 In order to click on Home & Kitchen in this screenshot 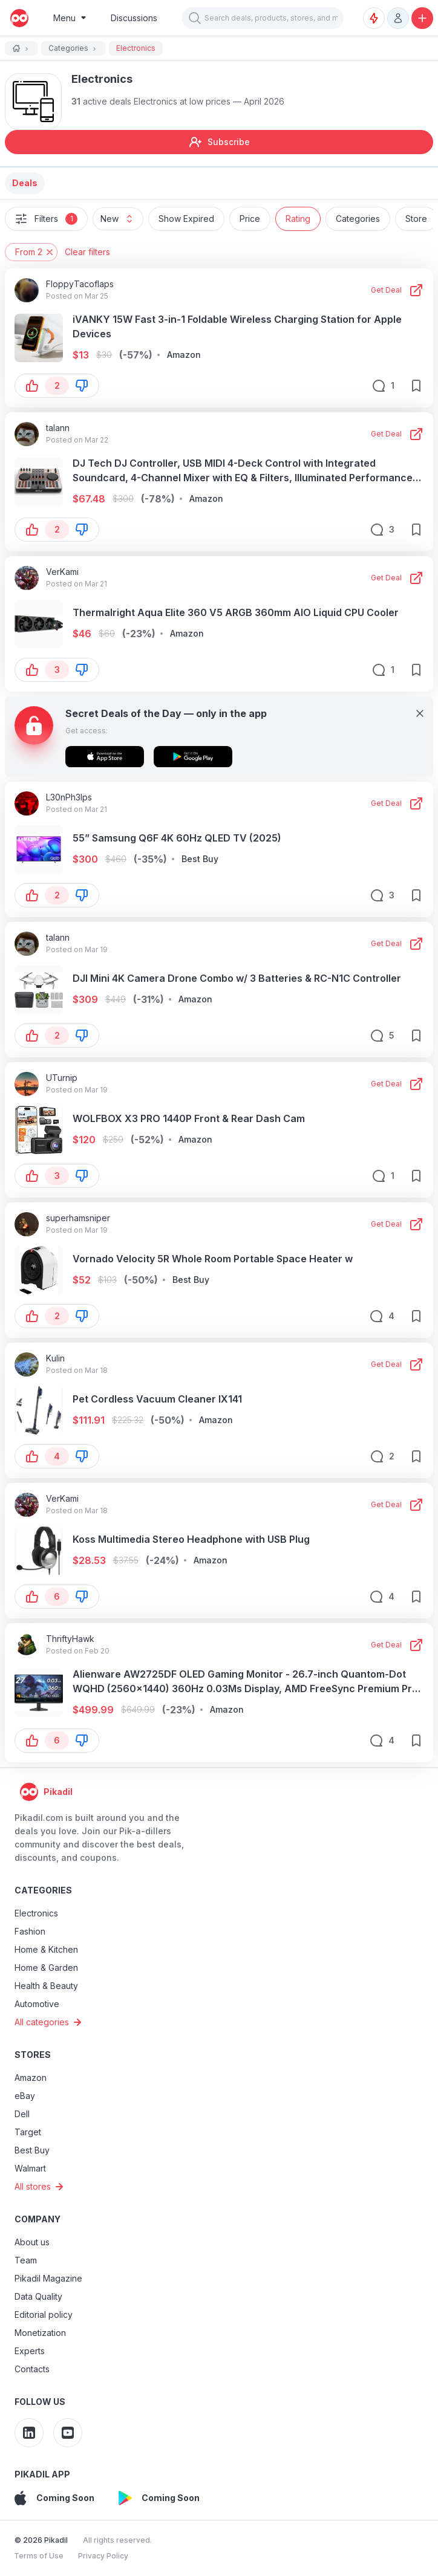, I will do `click(46, 1949)`.